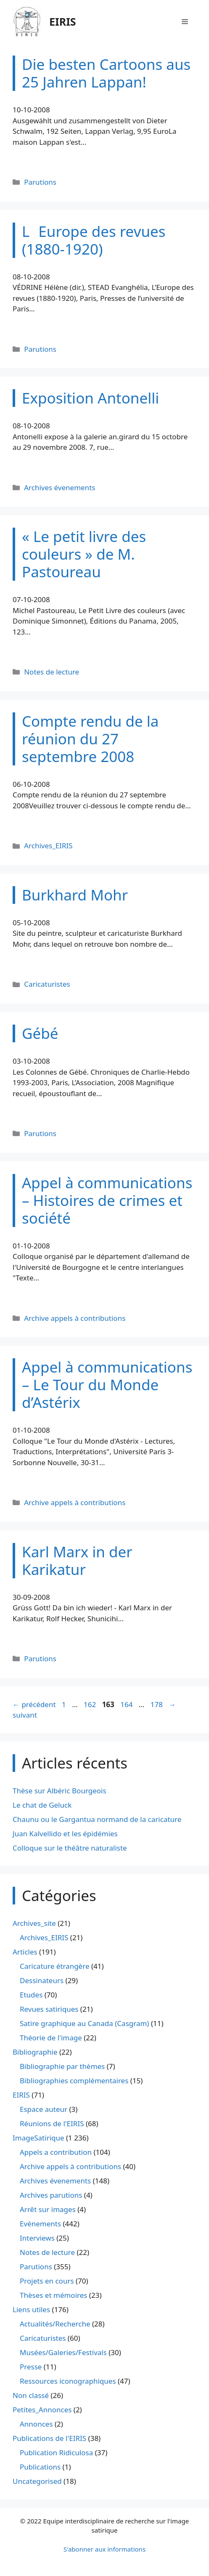 Image resolution: width=209 pixels, height=2576 pixels. I want to click on 162, so click(90, 1704).